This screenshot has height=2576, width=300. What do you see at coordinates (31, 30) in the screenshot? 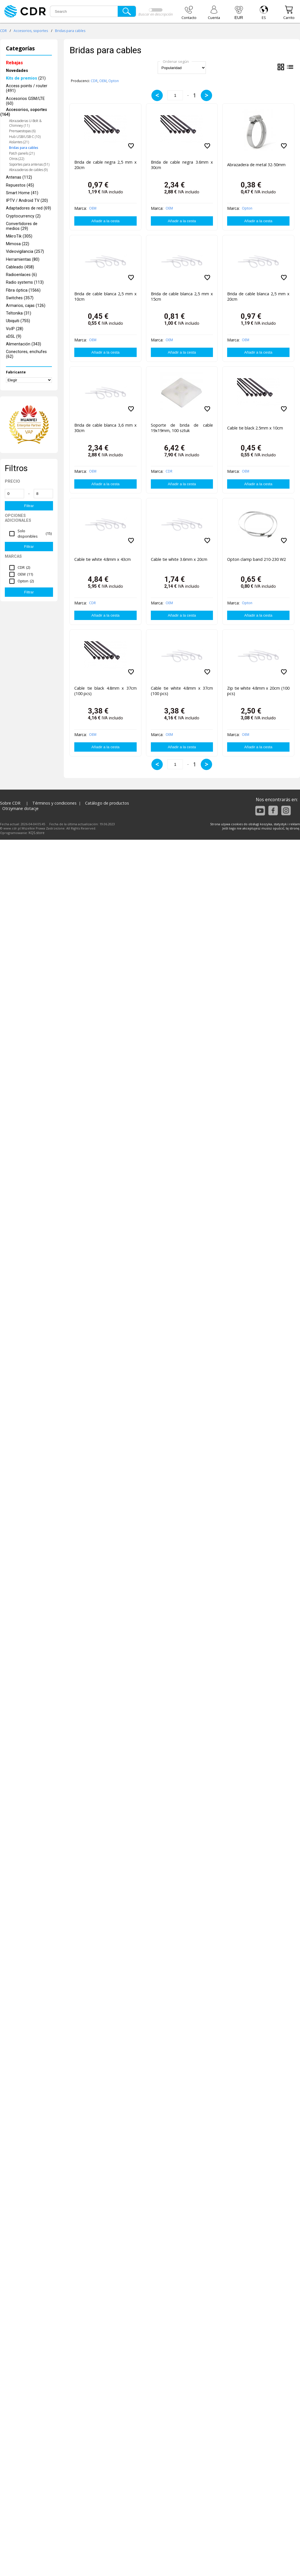
I see `Accesorios, soportes` at bounding box center [31, 30].